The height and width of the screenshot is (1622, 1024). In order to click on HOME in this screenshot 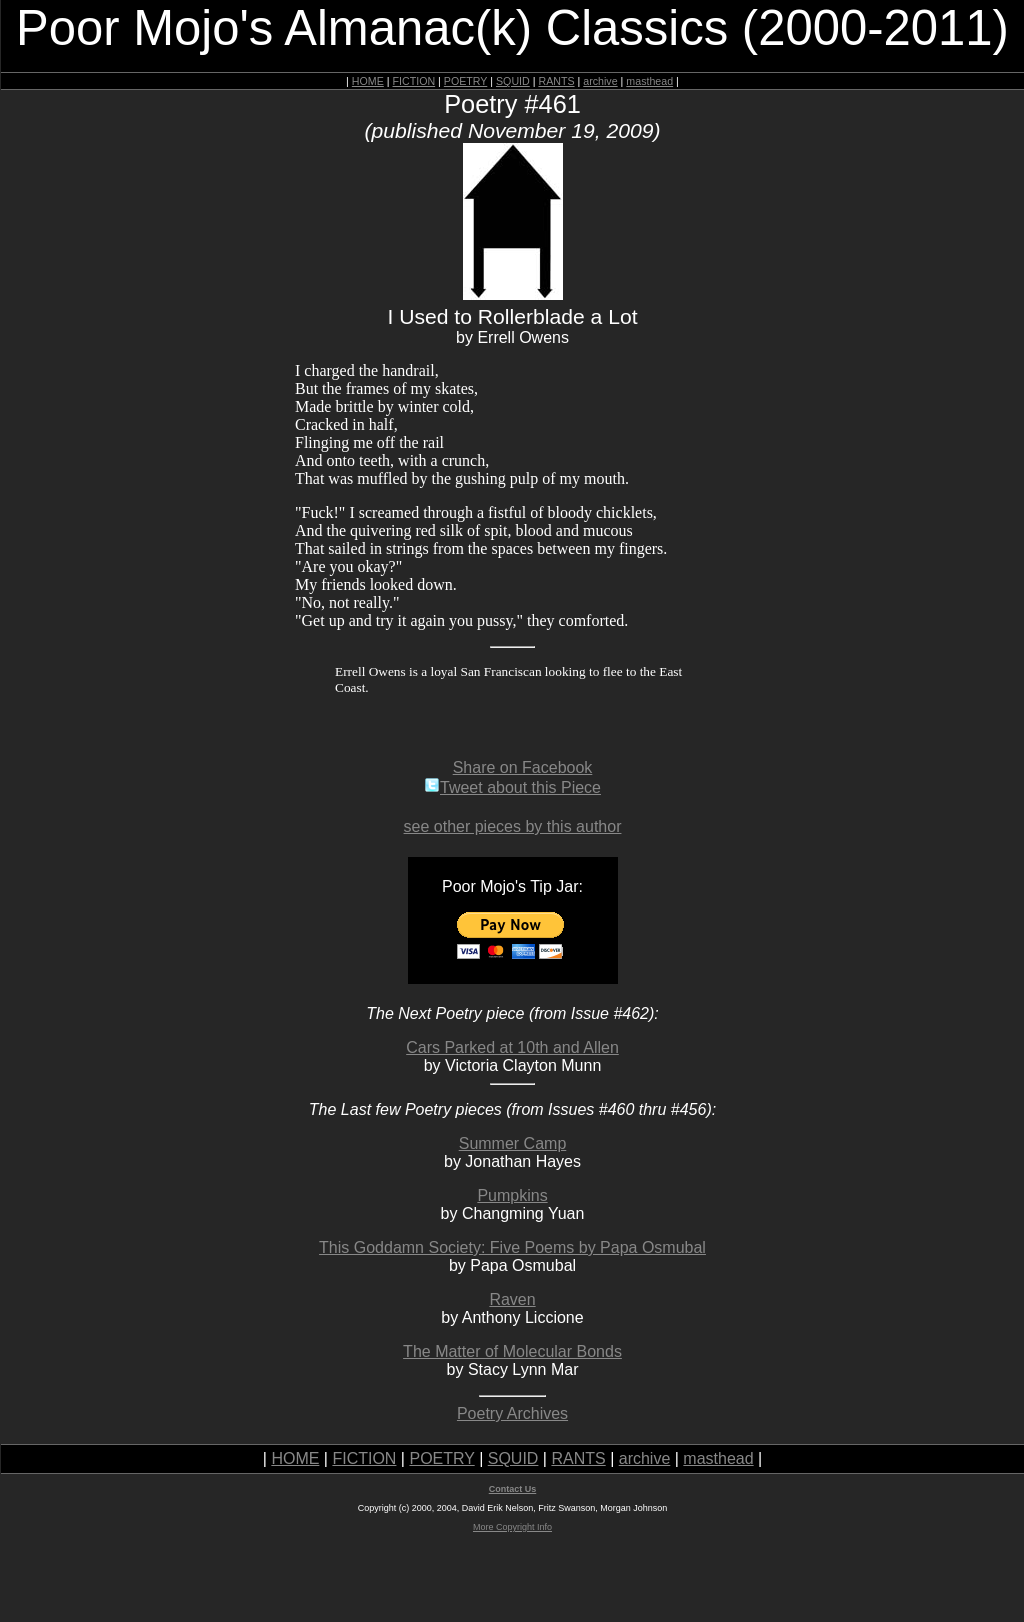, I will do `click(368, 81)`.